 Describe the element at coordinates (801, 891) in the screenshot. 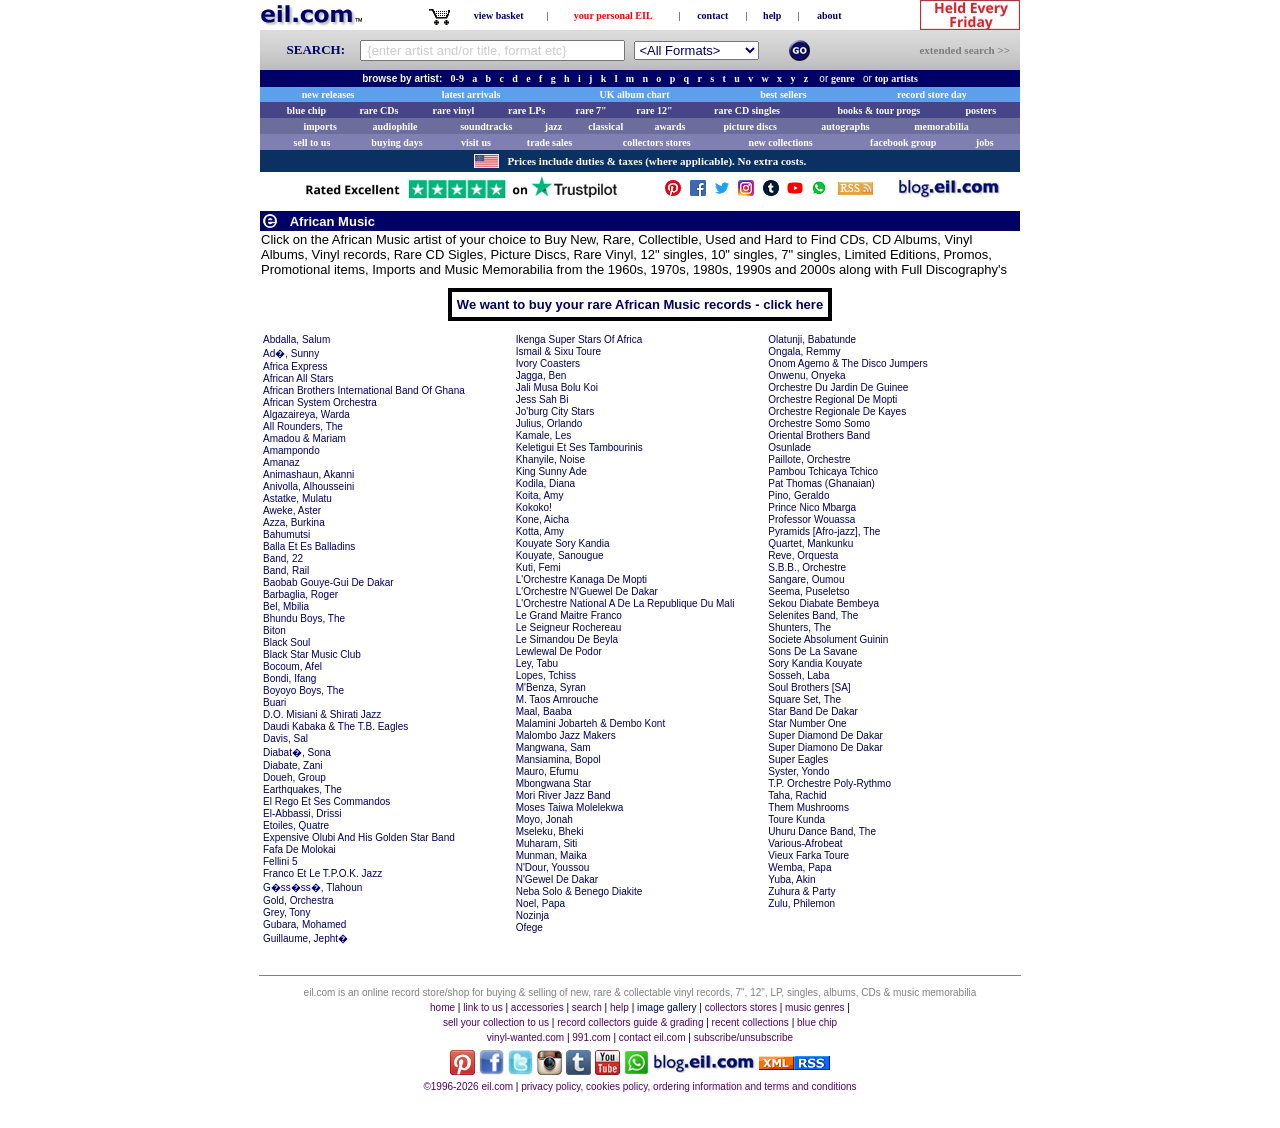

I see `Zuhura & Party` at that location.